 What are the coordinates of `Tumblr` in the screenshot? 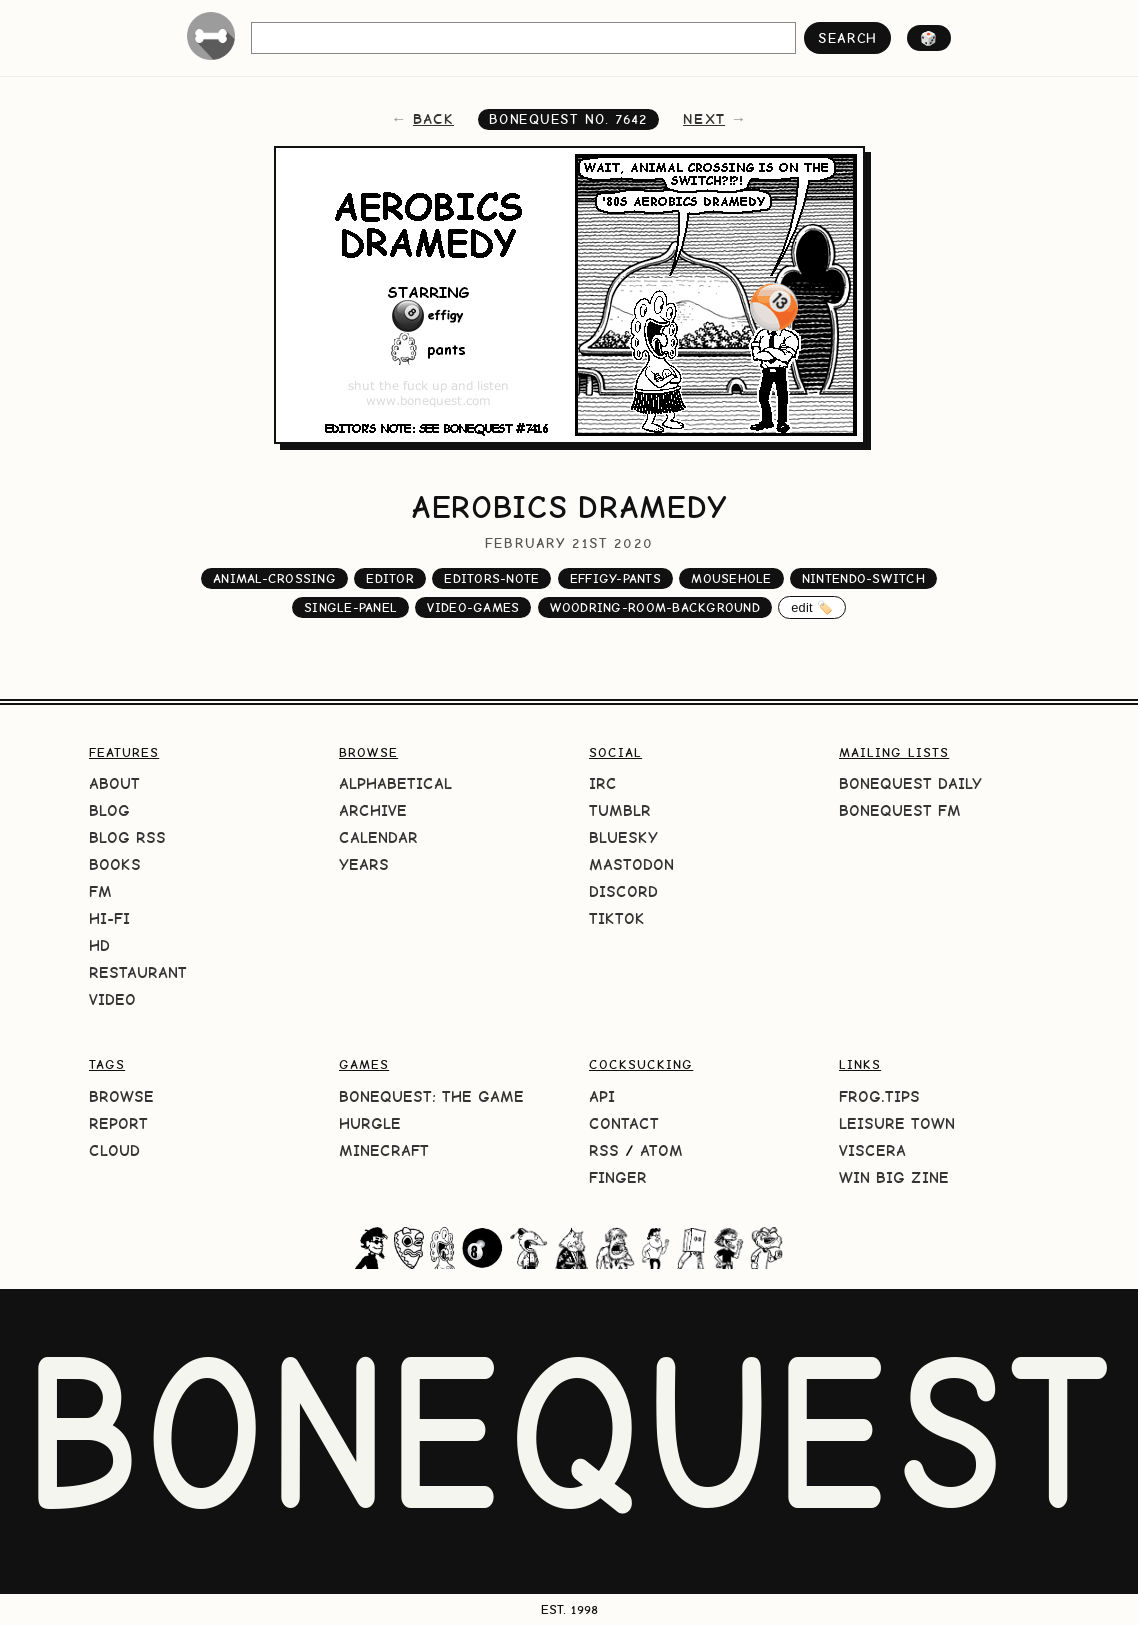 It's located at (620, 810).